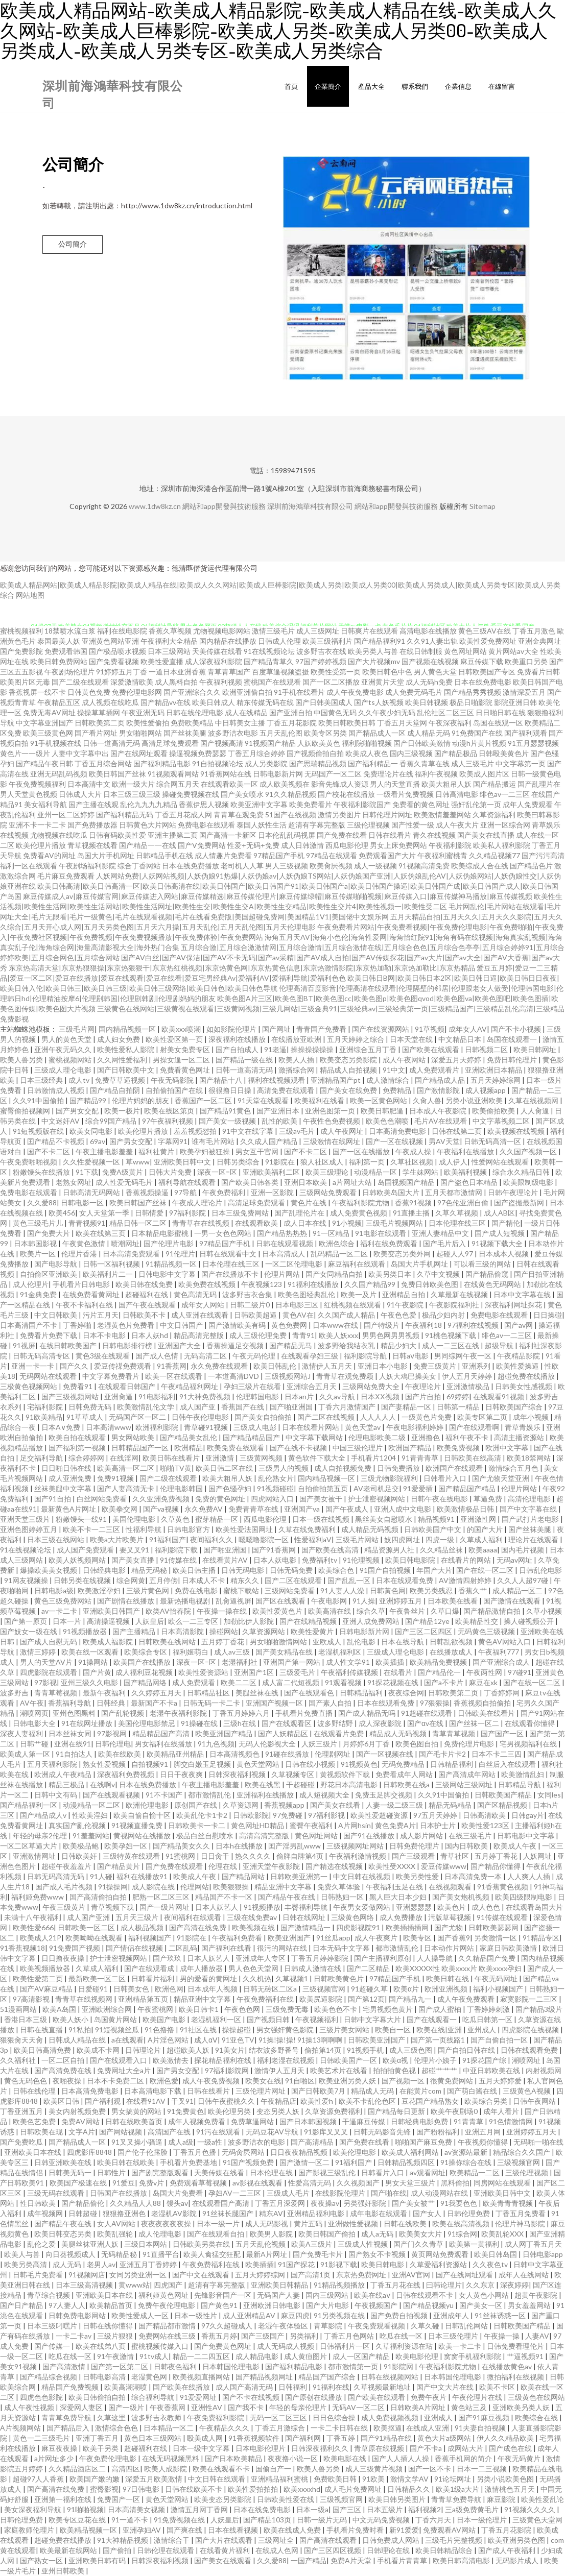 The image size is (565, 2576). I want to click on 日韩在线观看免费, so click(530, 2050).